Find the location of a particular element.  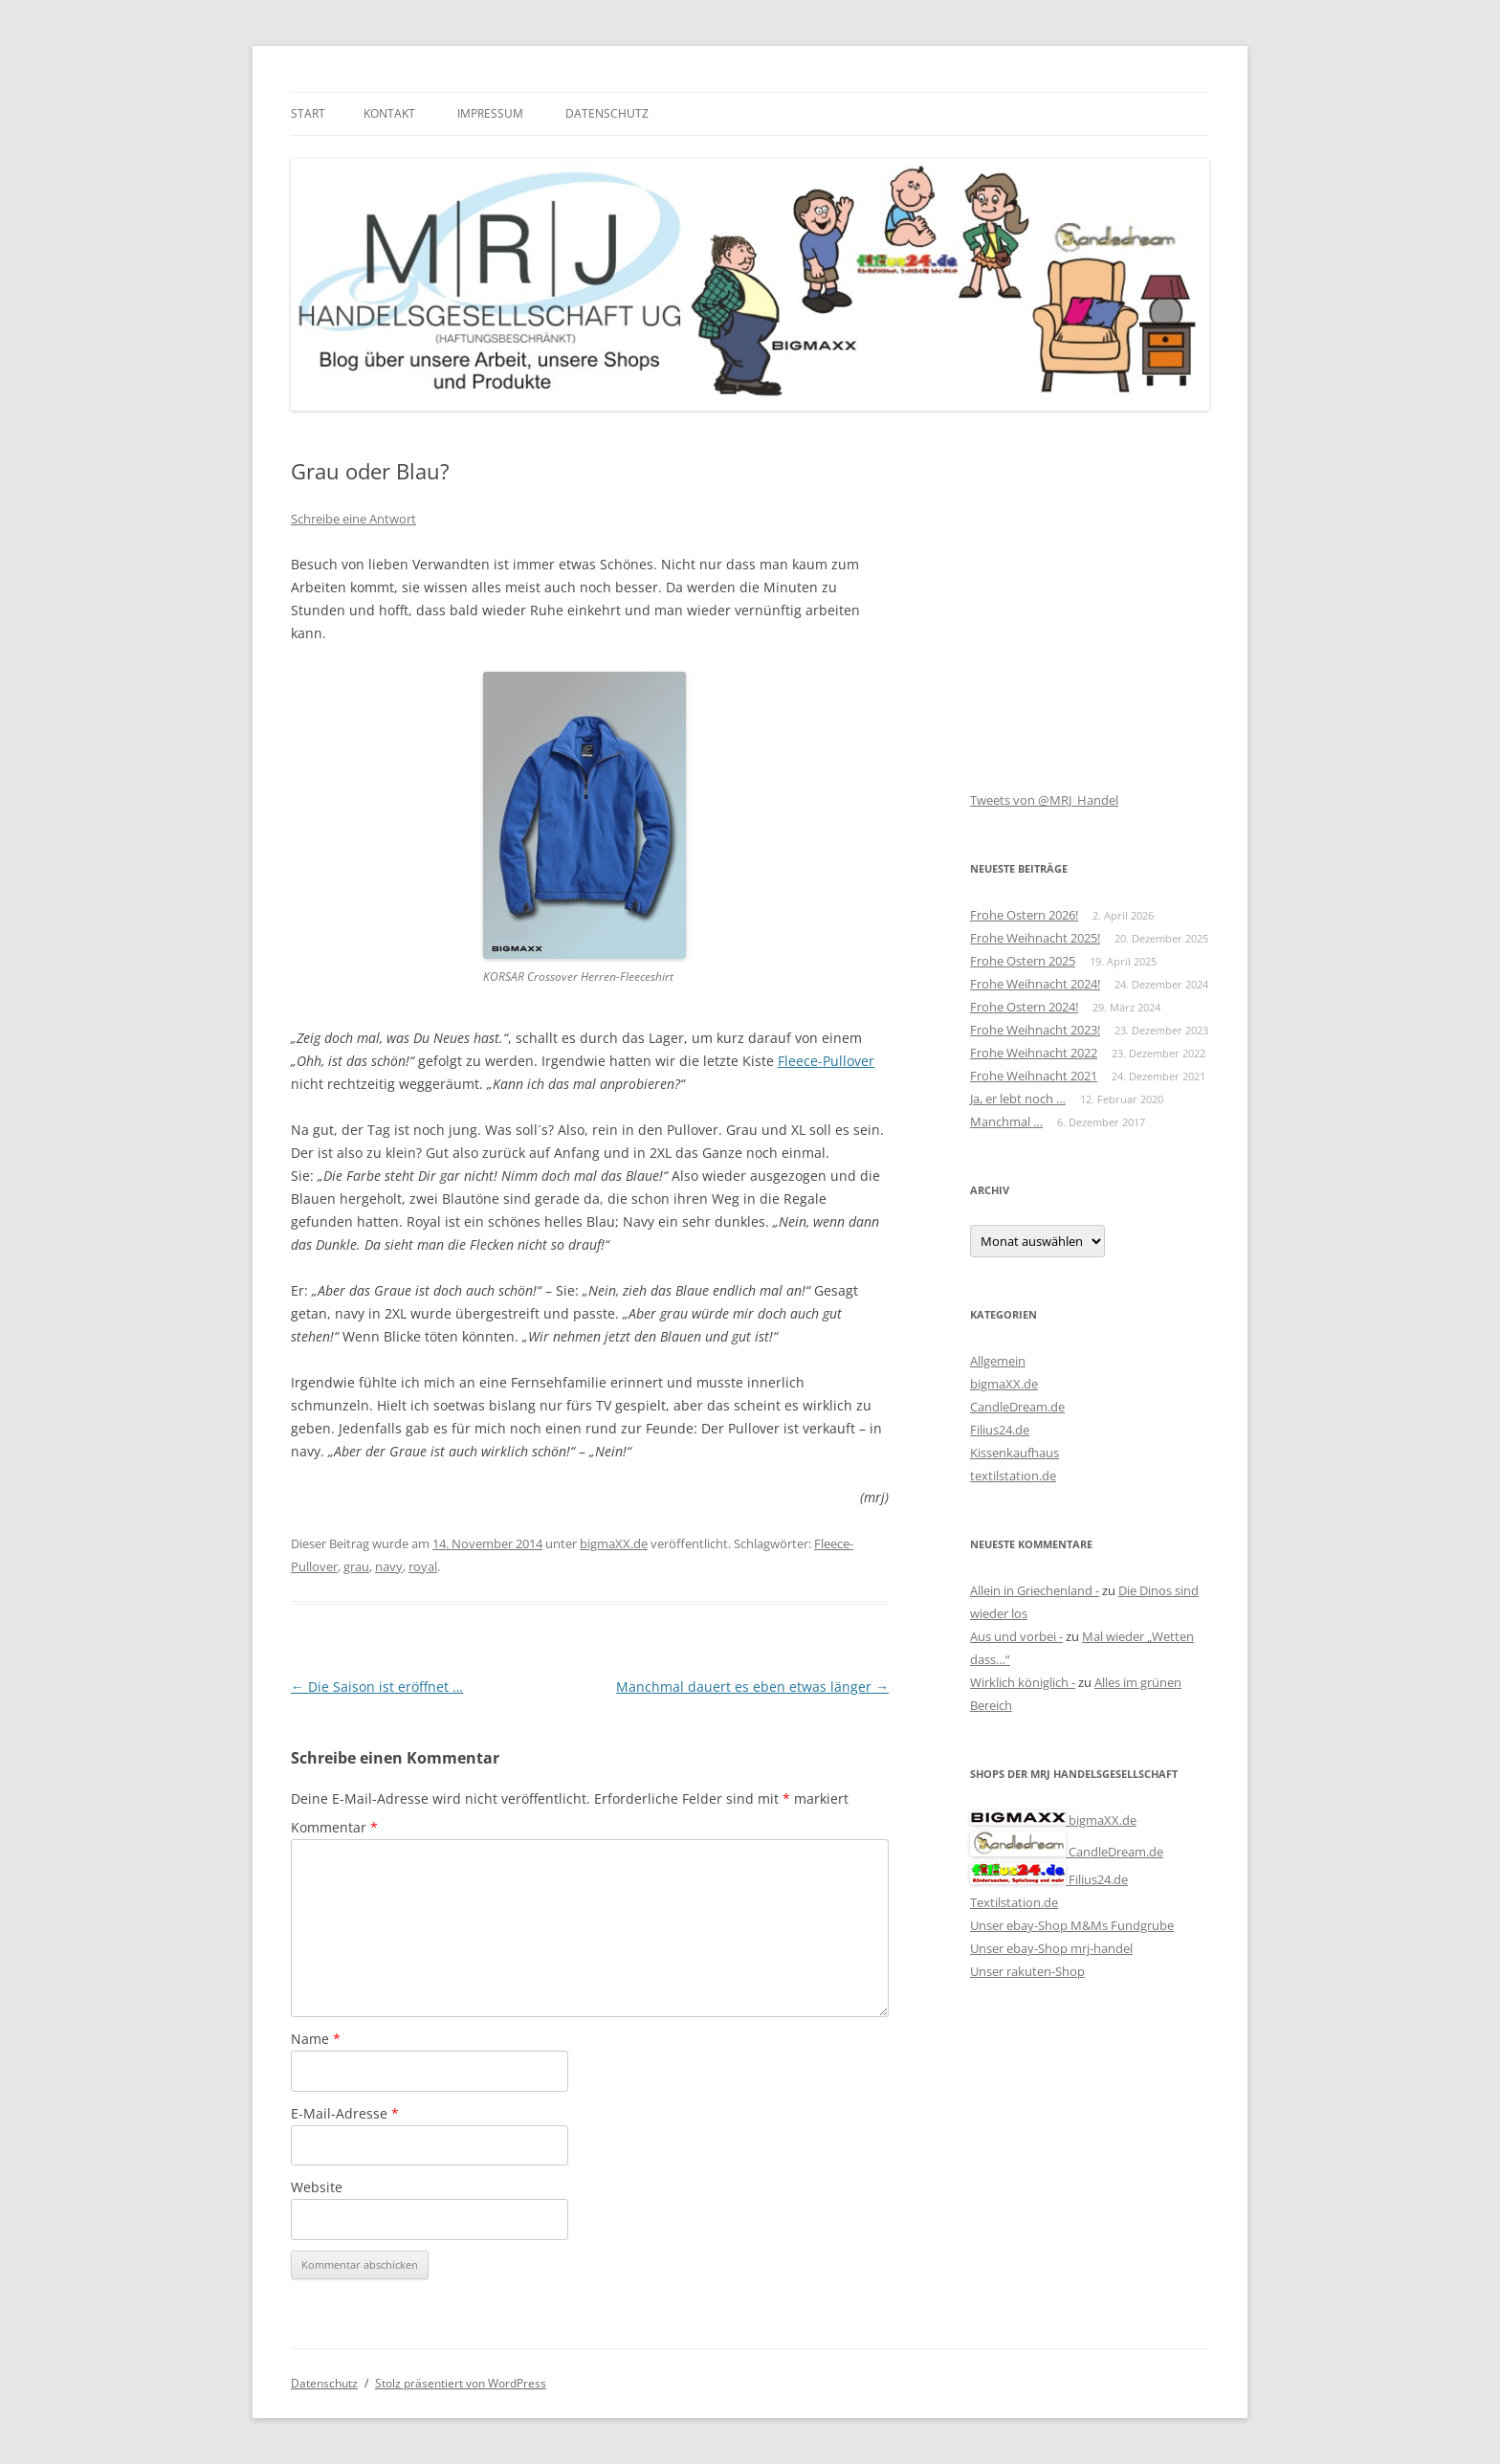

textilstation.de is located at coordinates (1013, 1475).